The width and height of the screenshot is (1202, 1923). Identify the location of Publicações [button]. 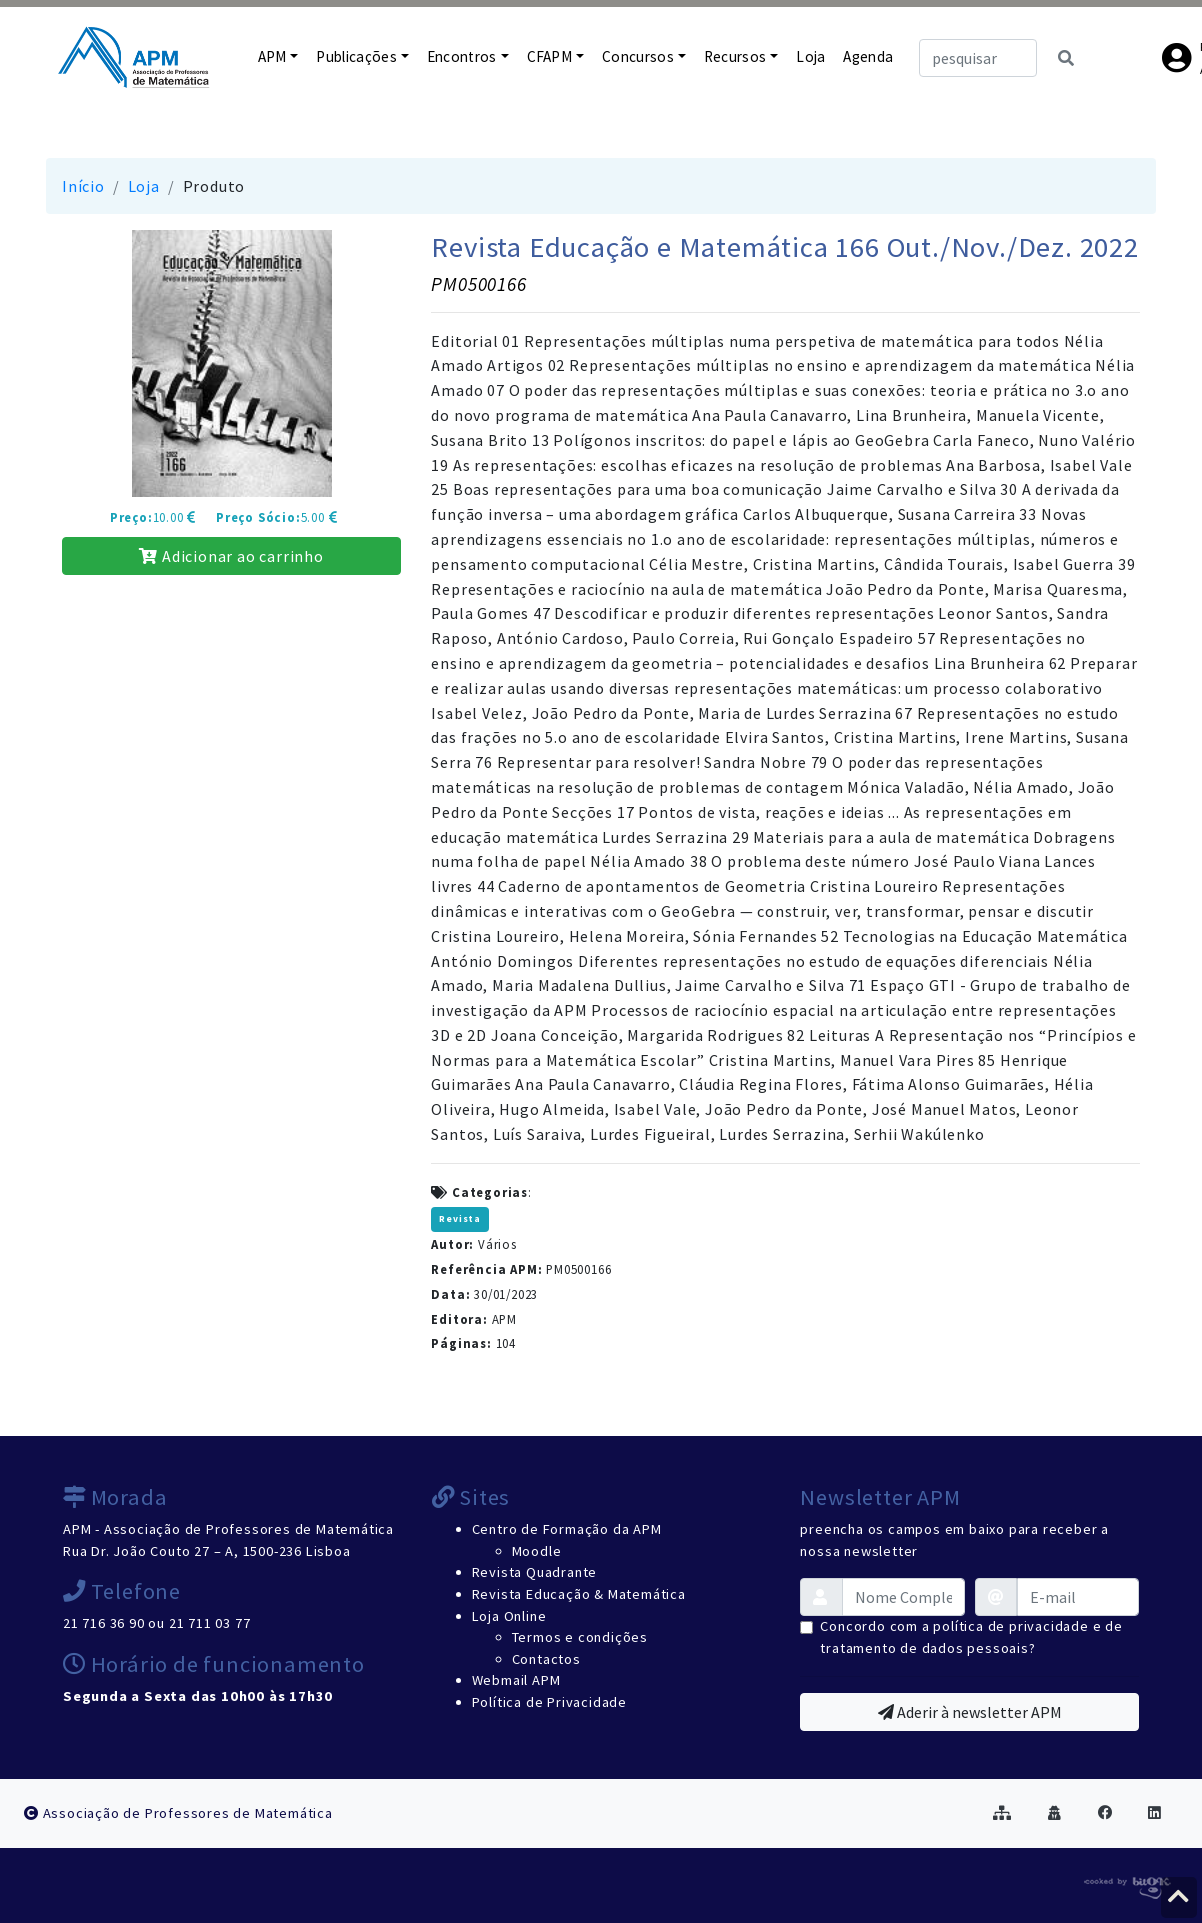
(356, 56).